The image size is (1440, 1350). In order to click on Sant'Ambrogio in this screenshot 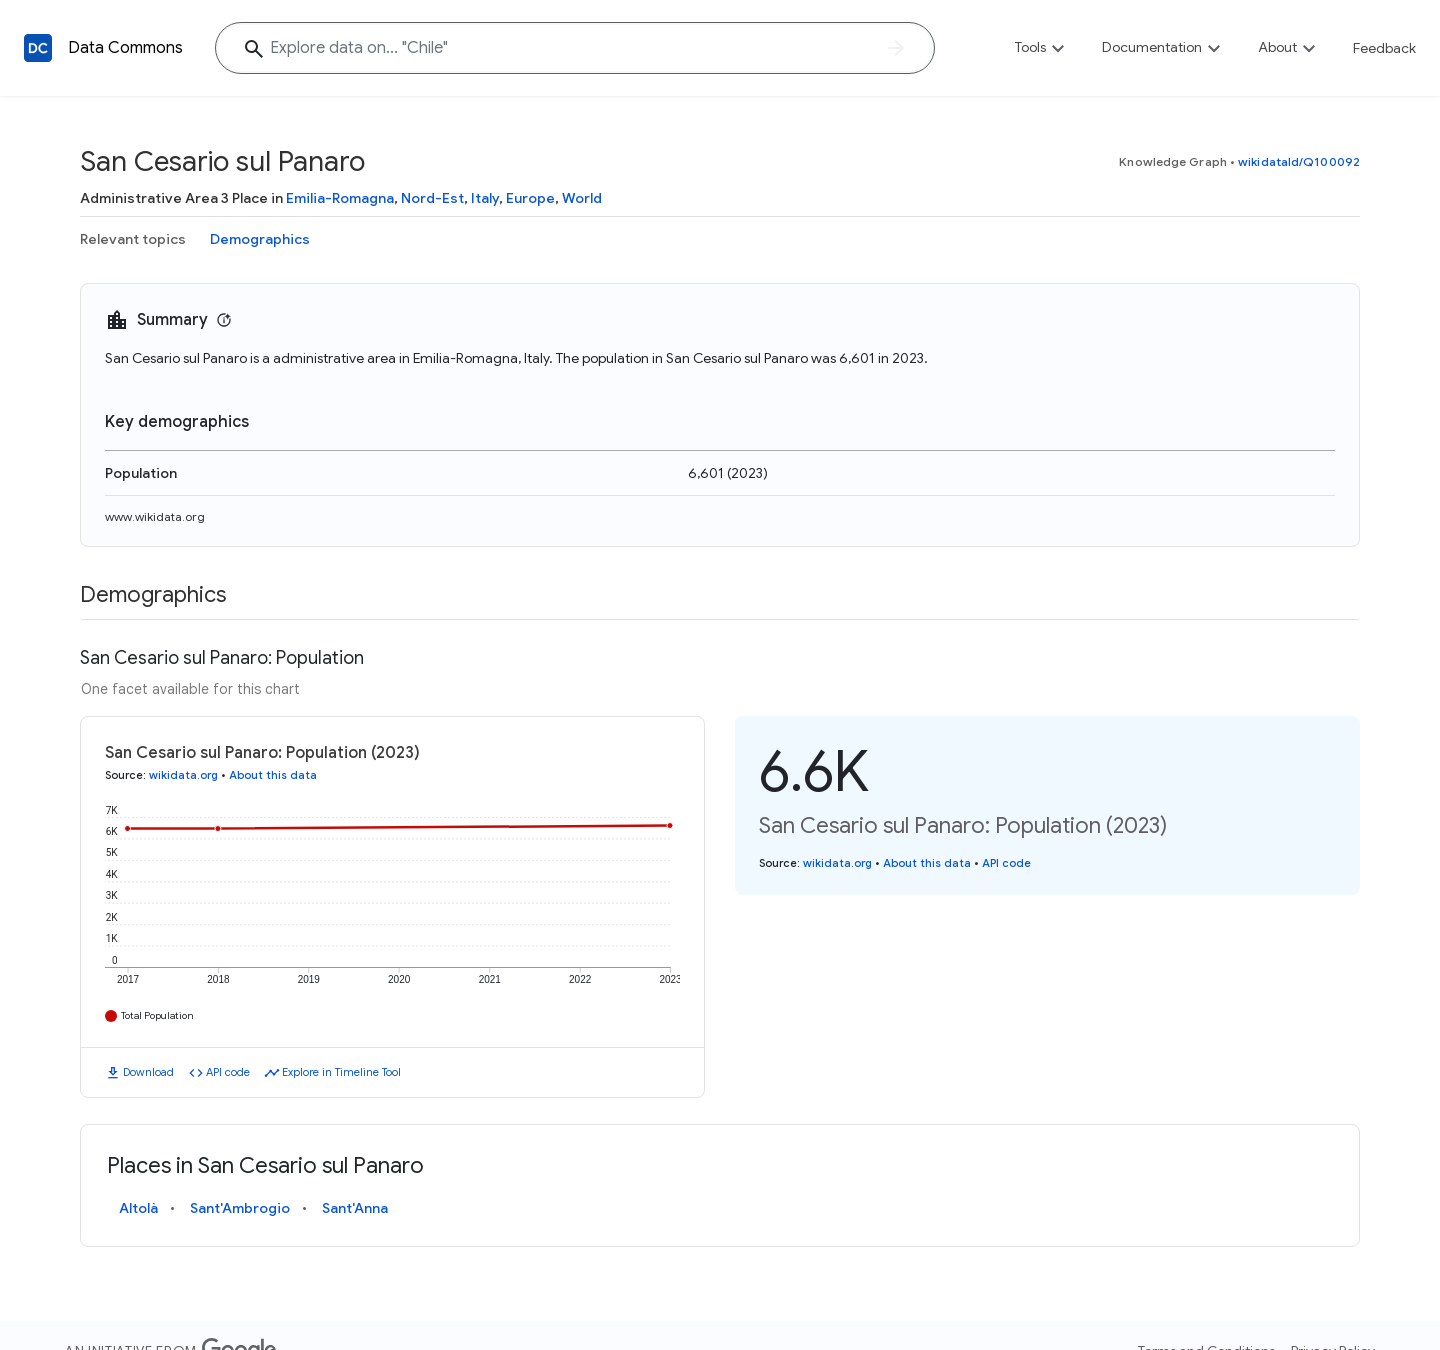, I will do `click(240, 1208)`.